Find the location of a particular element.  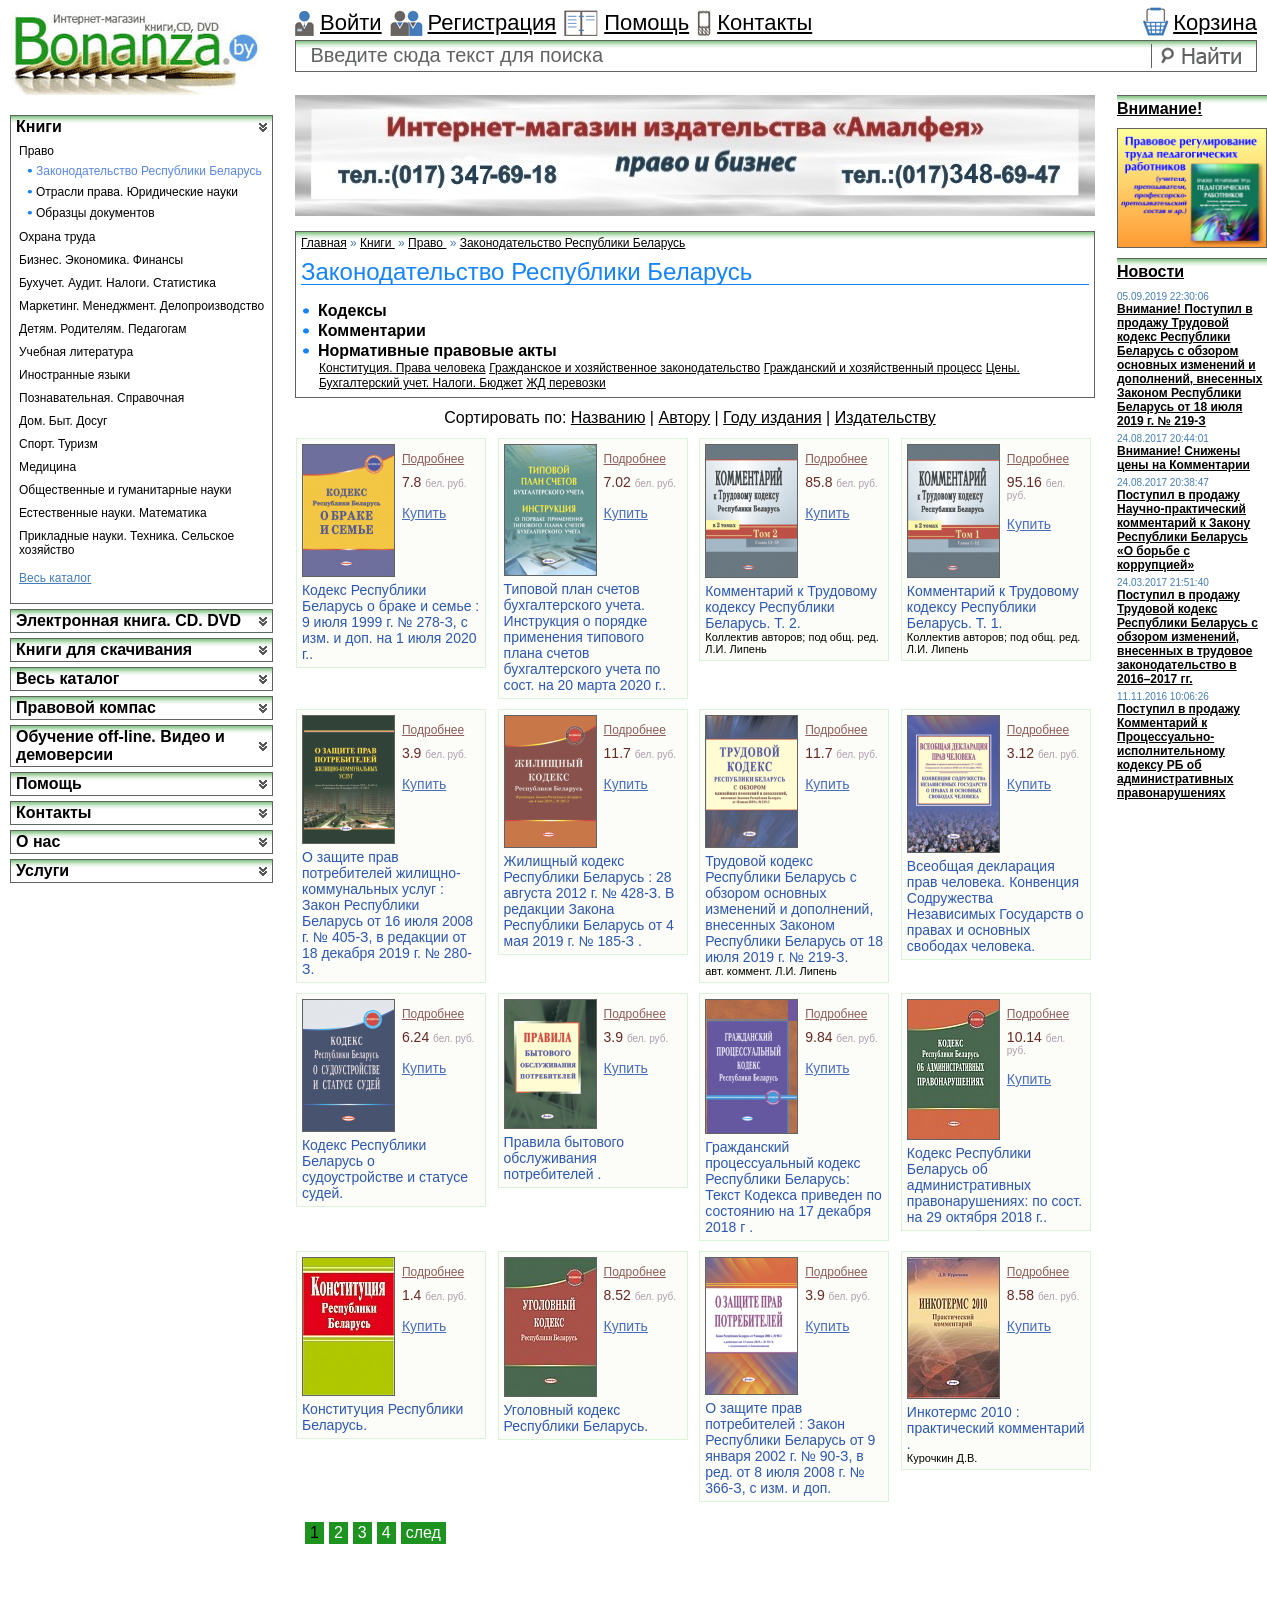

Книги для скачивания is located at coordinates (104, 649).